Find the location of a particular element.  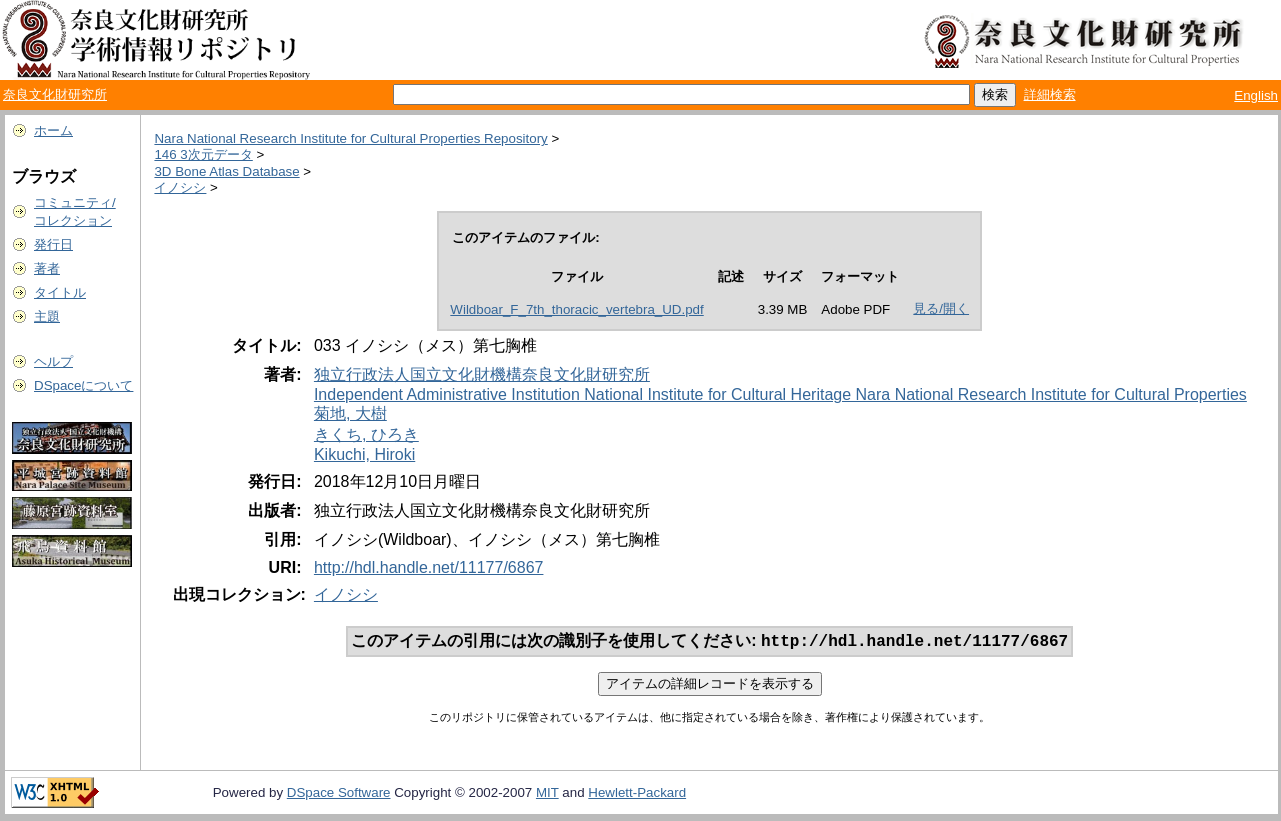

English is located at coordinates (1256, 95).